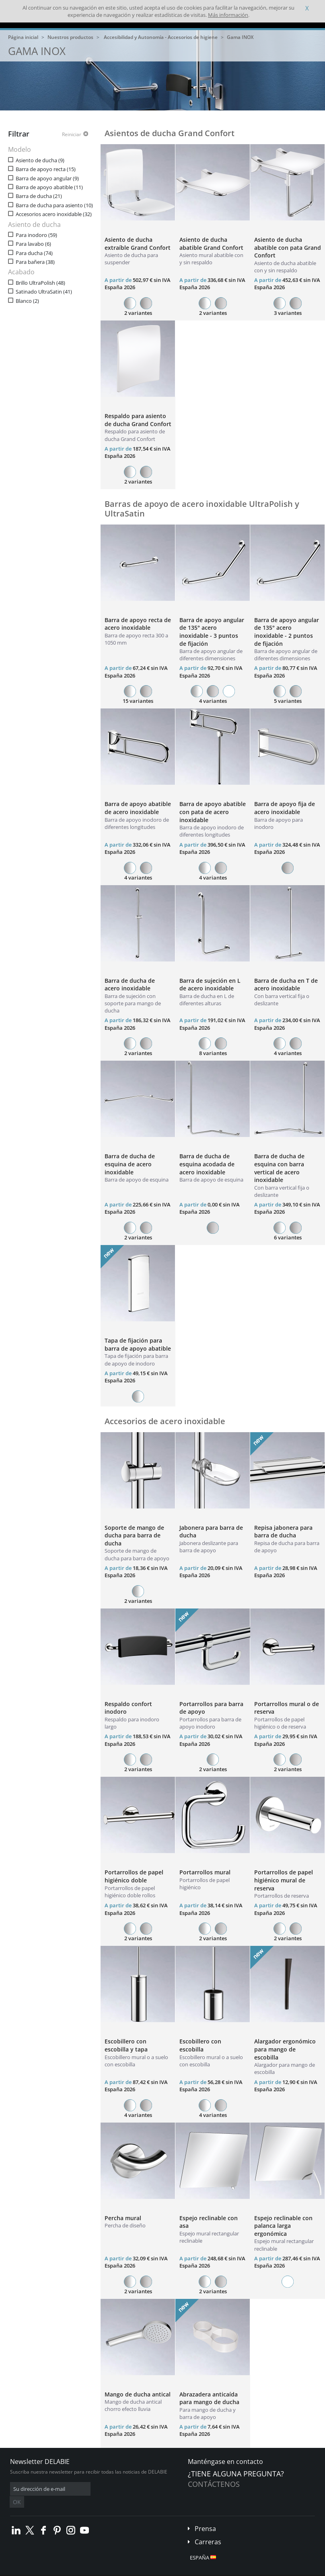 This screenshot has width=325, height=2576. Describe the element at coordinates (123, 2218) in the screenshot. I see `Percha mural` at that location.